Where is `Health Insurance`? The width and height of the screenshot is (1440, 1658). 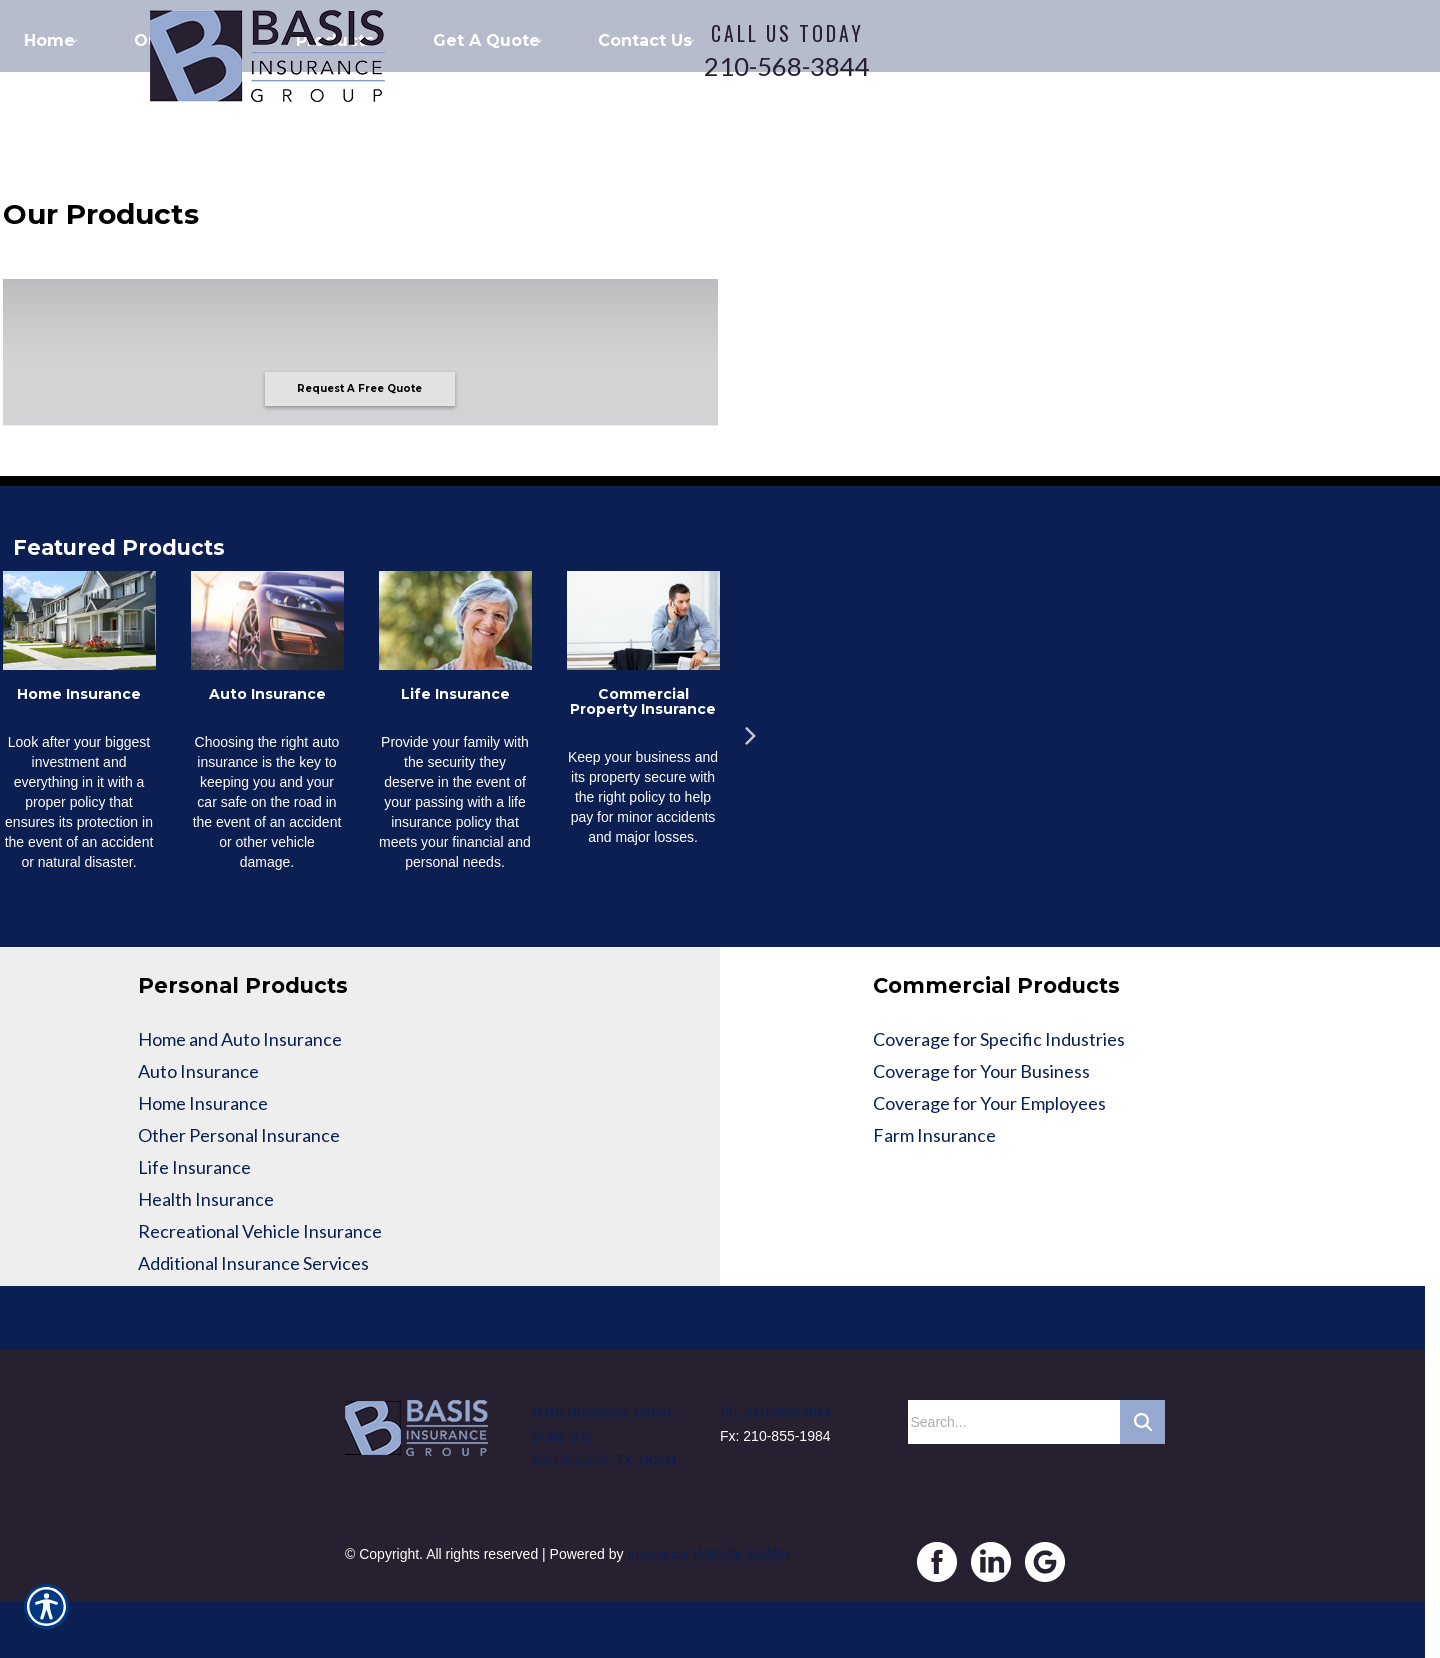 Health Insurance is located at coordinates (206, 1199).